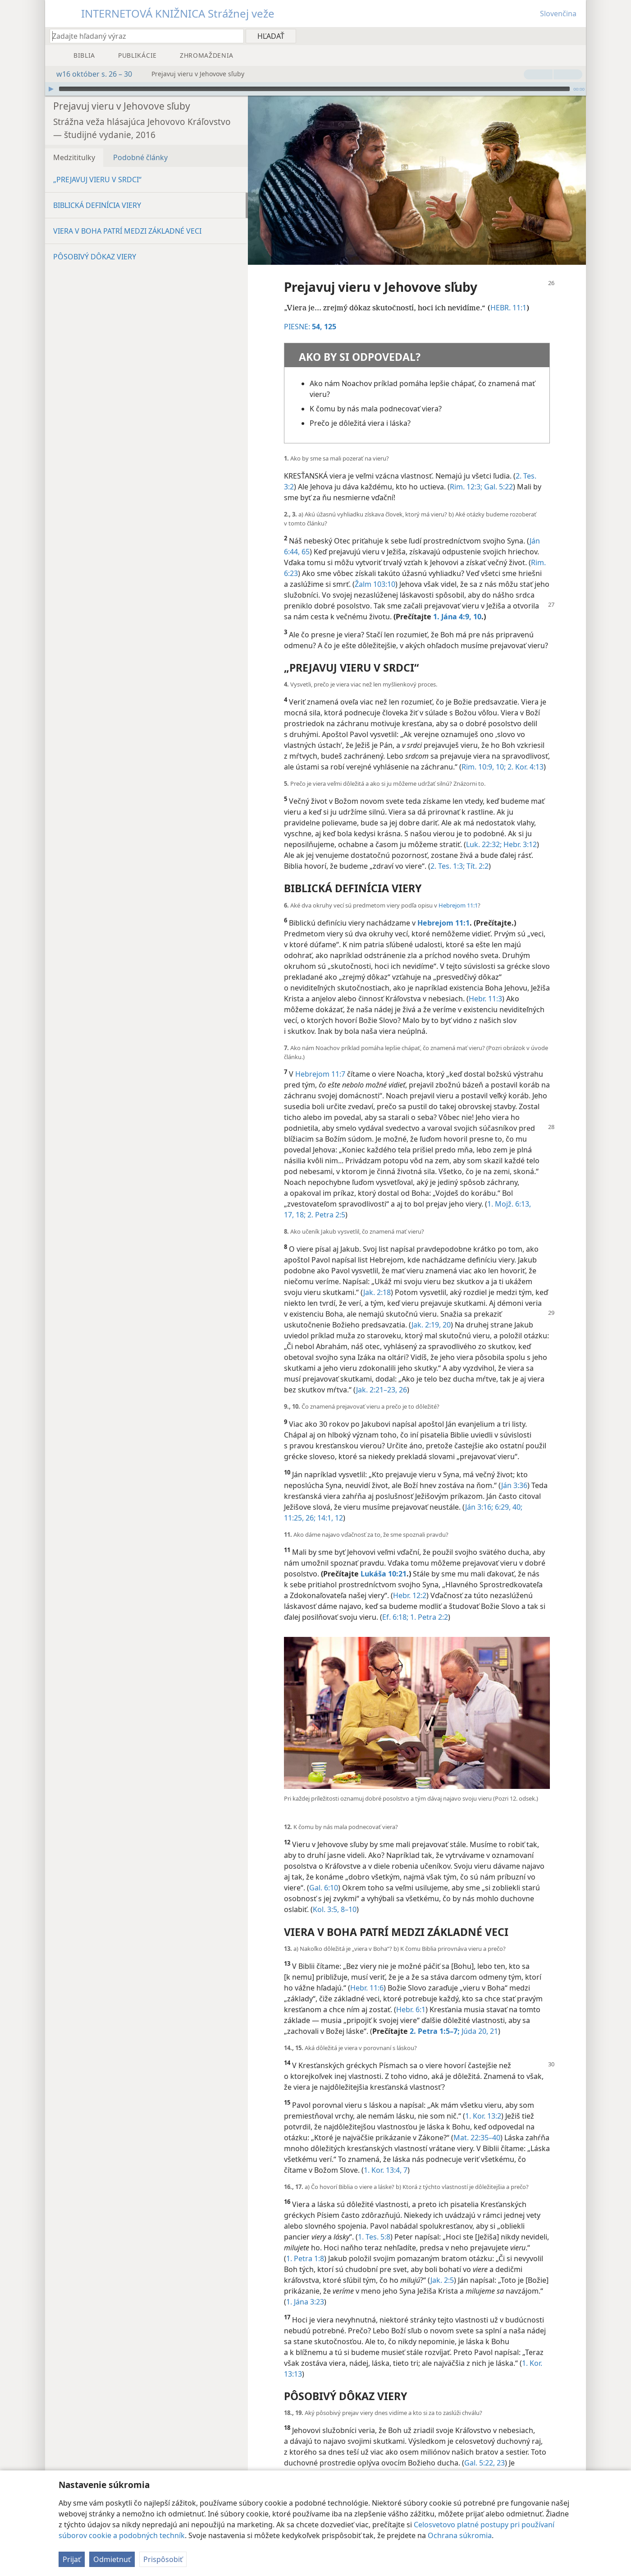  What do you see at coordinates (447, 852) in the screenshot?
I see `2. Tes. 1:3;` at bounding box center [447, 852].